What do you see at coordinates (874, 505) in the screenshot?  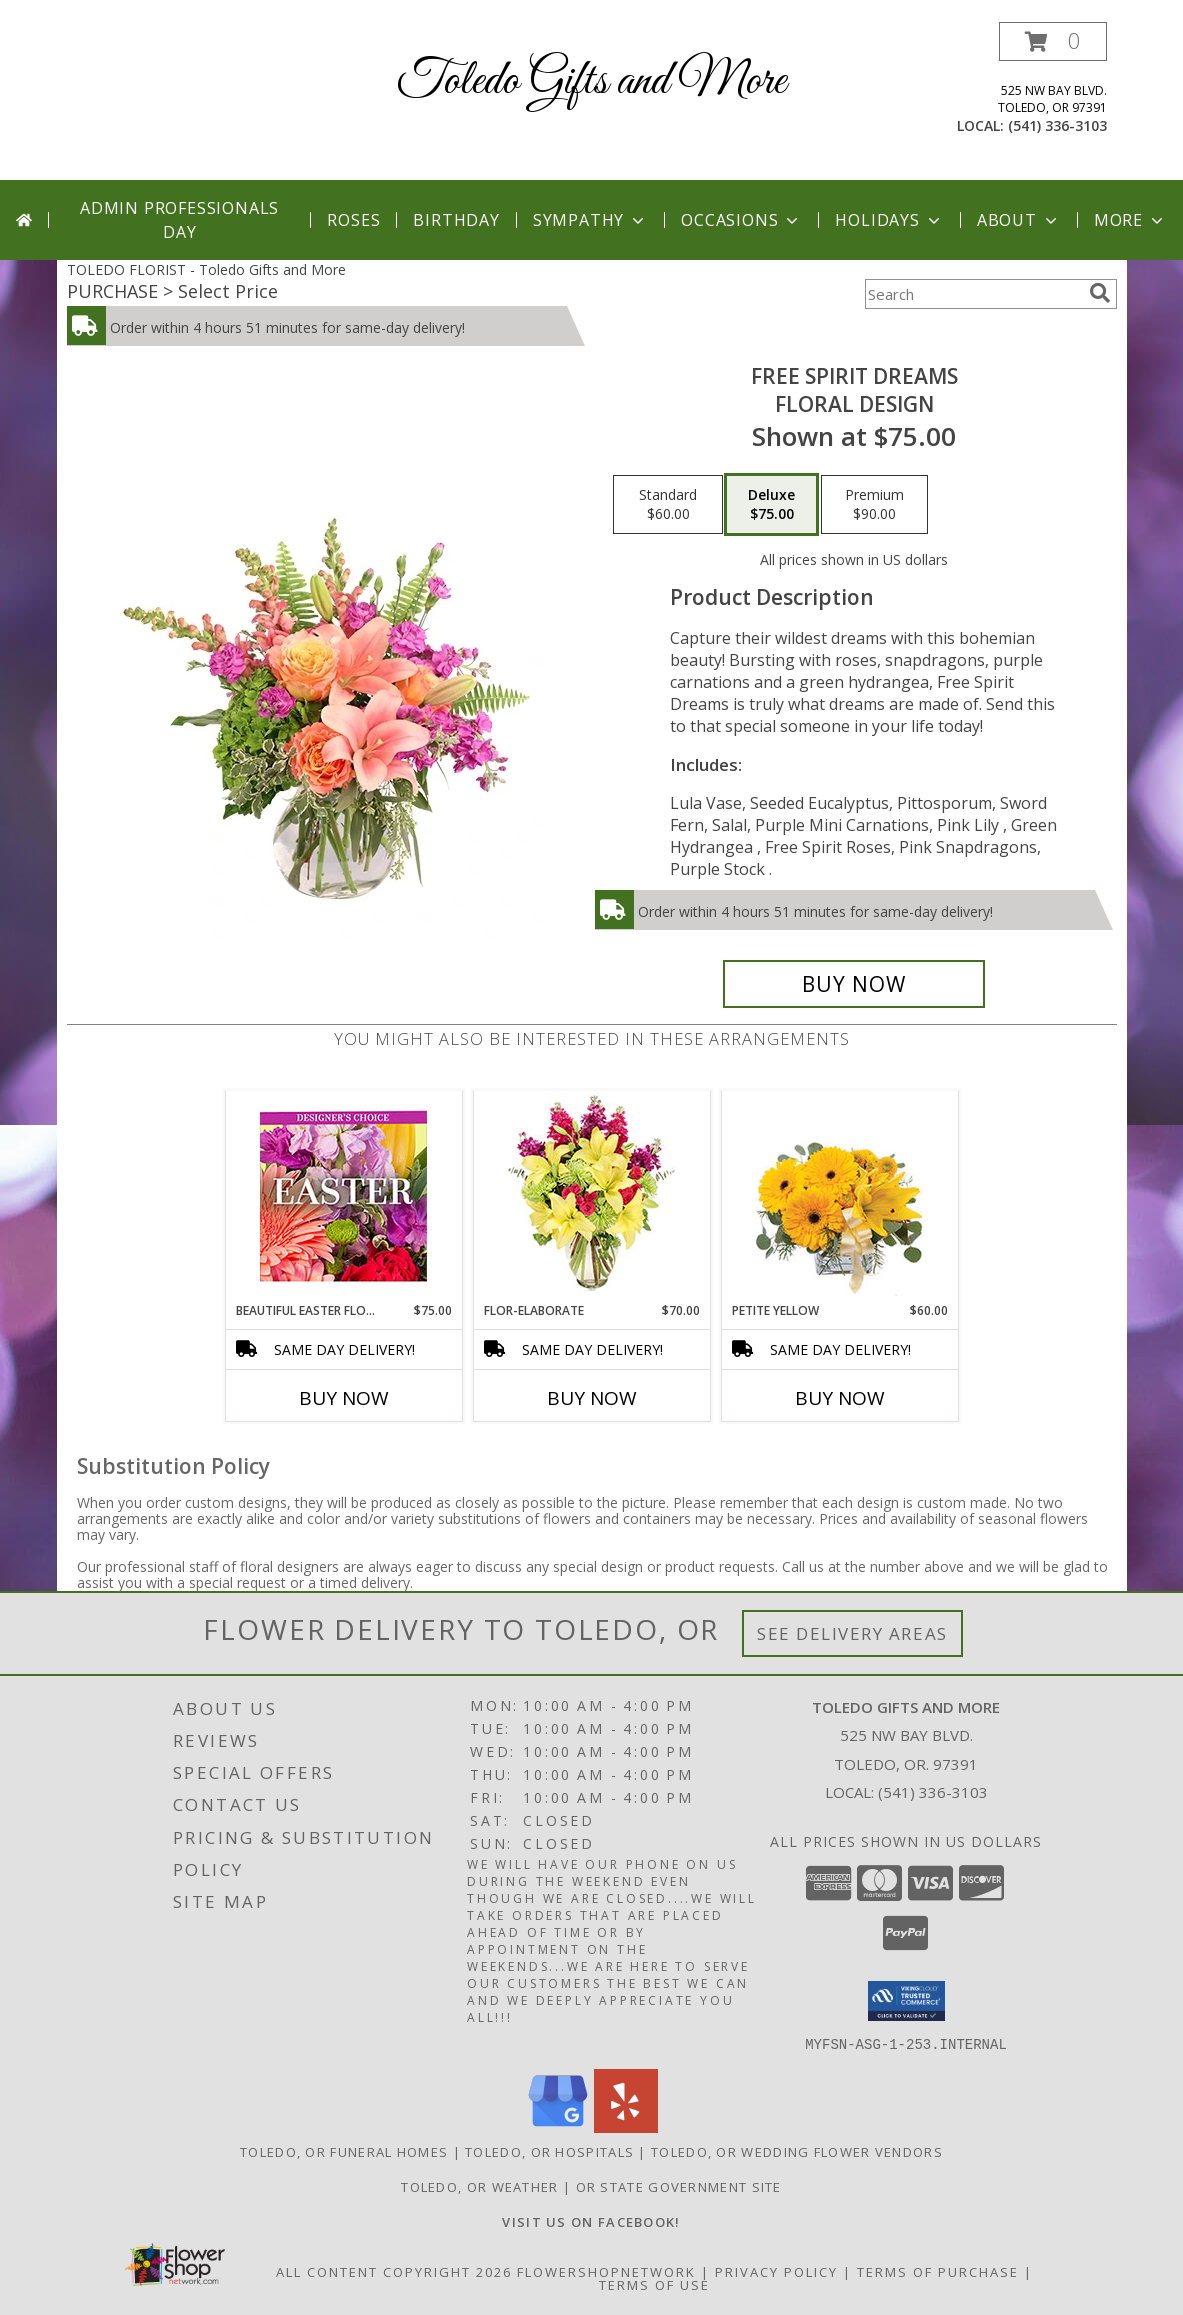 I see `[Select pricing $90.00 for premium Floral Design]` at bounding box center [874, 505].